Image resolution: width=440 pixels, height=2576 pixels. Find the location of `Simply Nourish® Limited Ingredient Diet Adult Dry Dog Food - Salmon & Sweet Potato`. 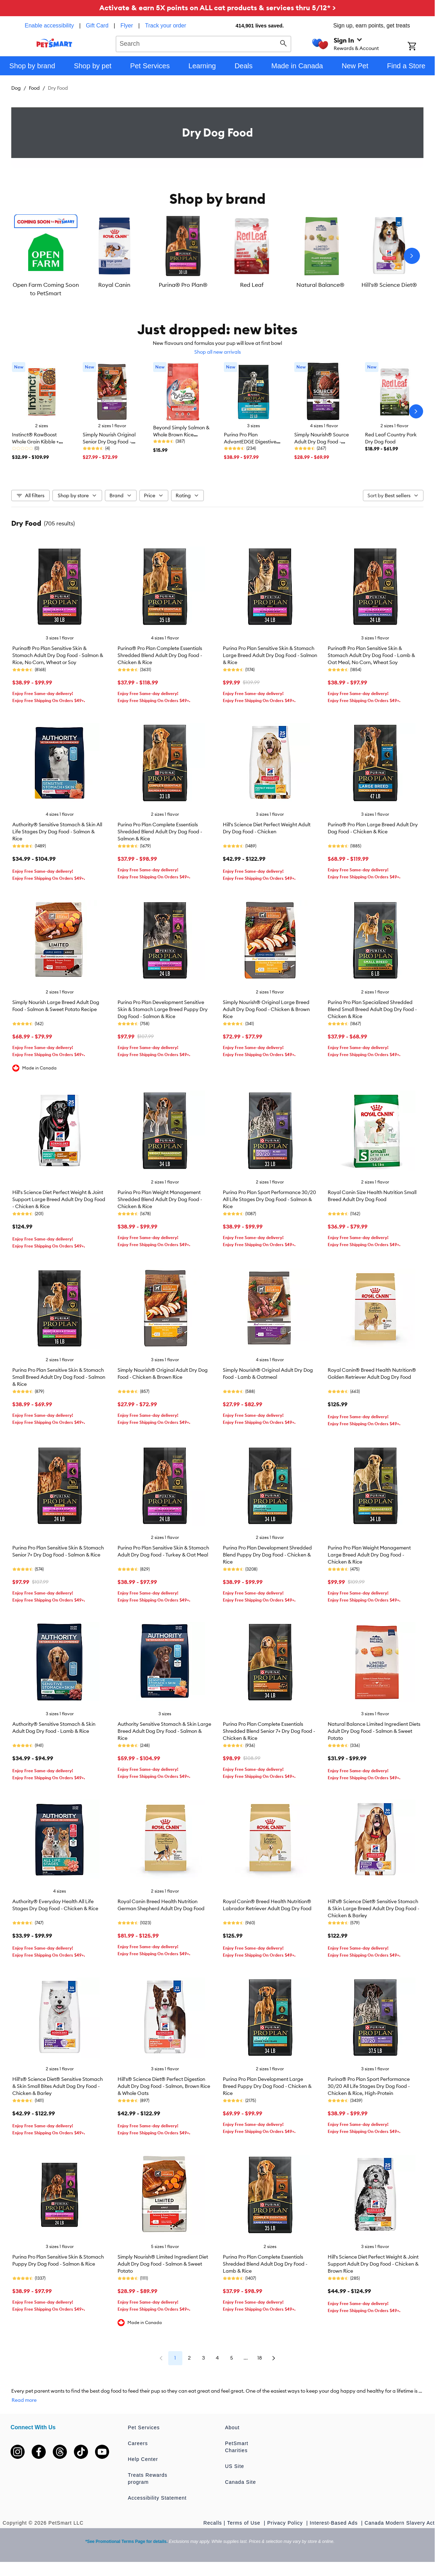

Simply Nourish® Limited Ingredient Diet Adult Dry Dog Food - Salmon & Sweet Potato is located at coordinates (163, 2264).